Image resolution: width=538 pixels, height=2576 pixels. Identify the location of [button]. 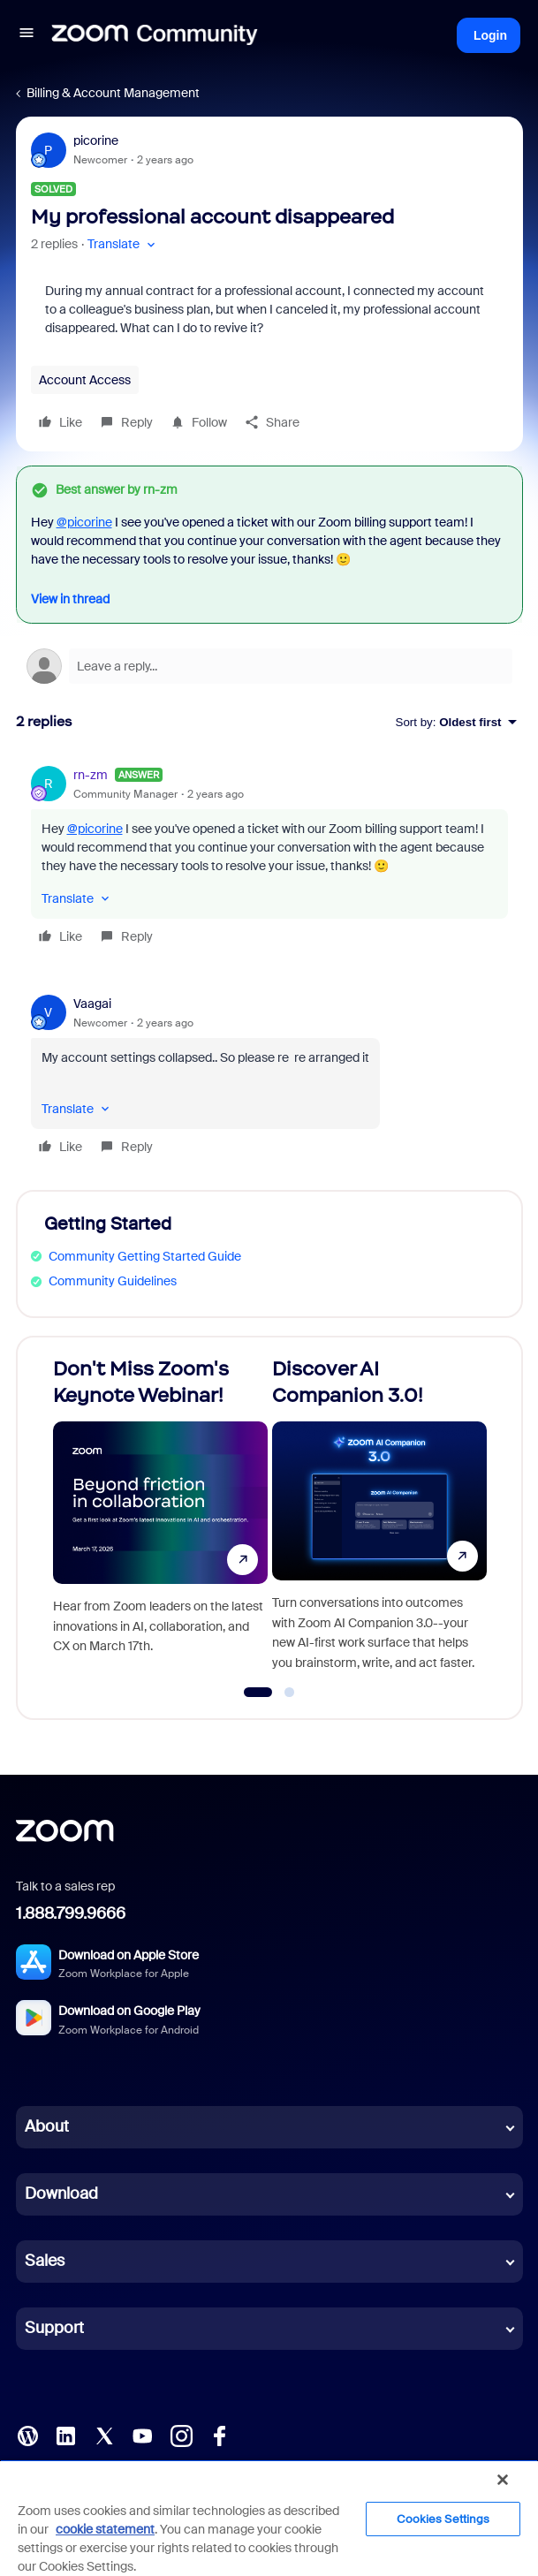
(26, 35).